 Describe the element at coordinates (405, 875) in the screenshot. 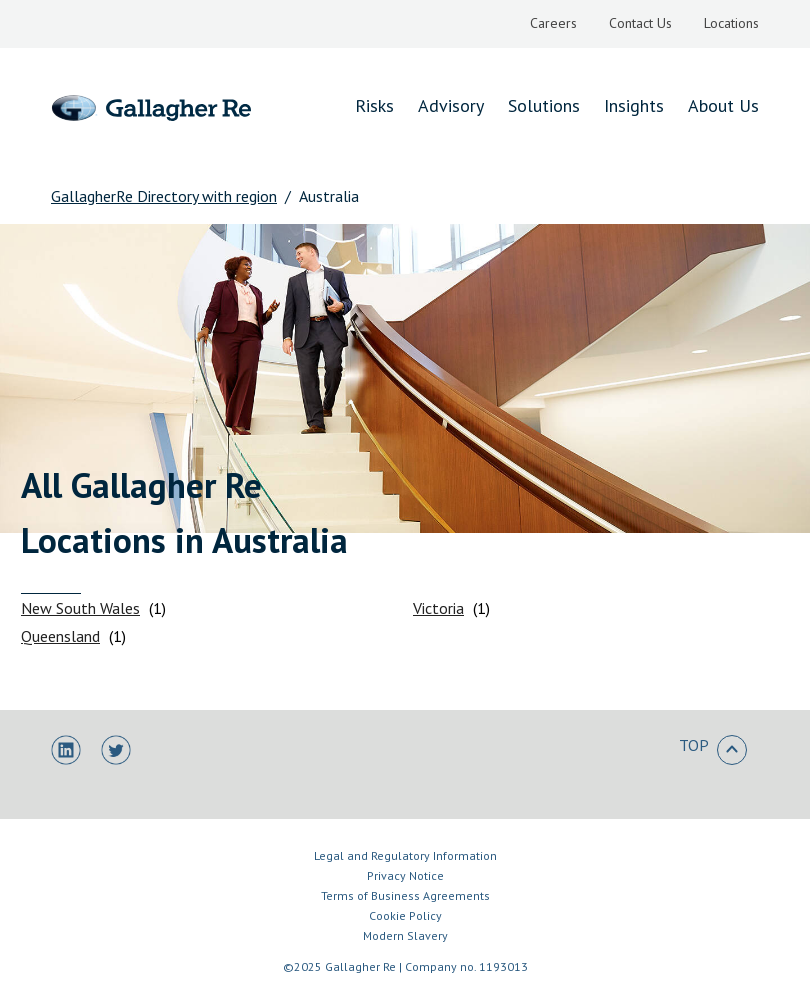

I see `Privacy Notice` at that location.